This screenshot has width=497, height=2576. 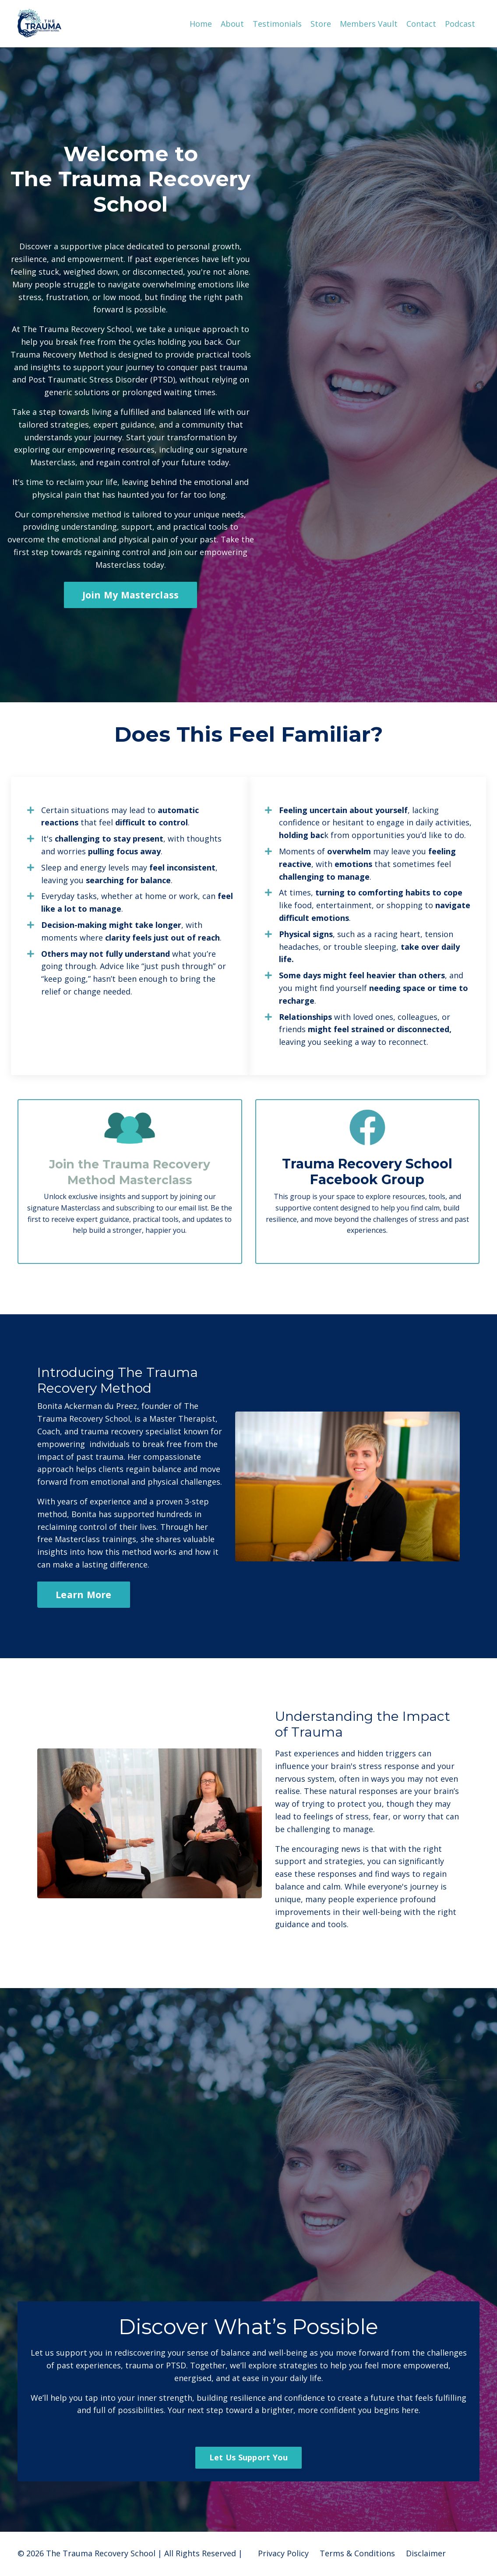 I want to click on Let Us Support You [button], so click(x=248, y=2458).